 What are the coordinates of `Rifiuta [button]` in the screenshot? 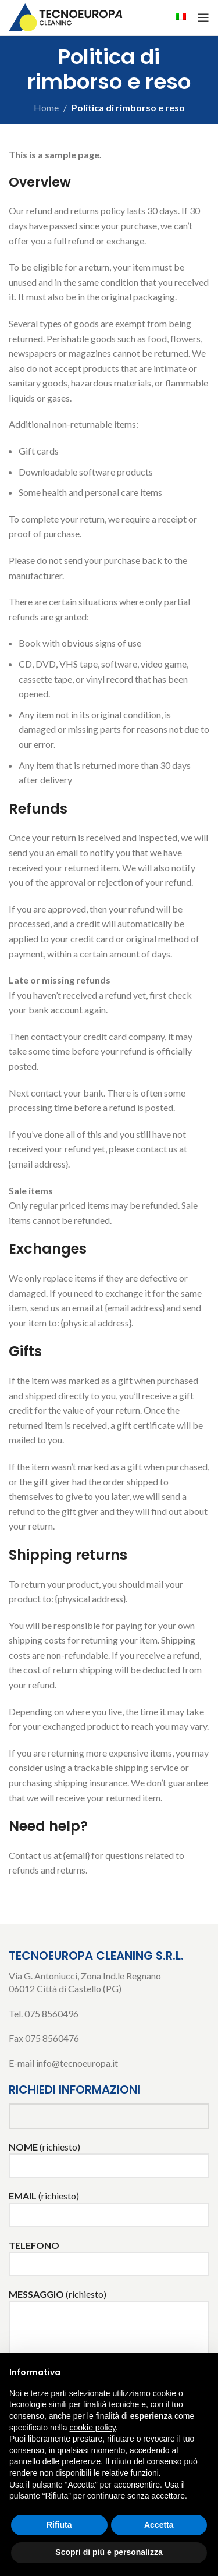 It's located at (59, 2524).